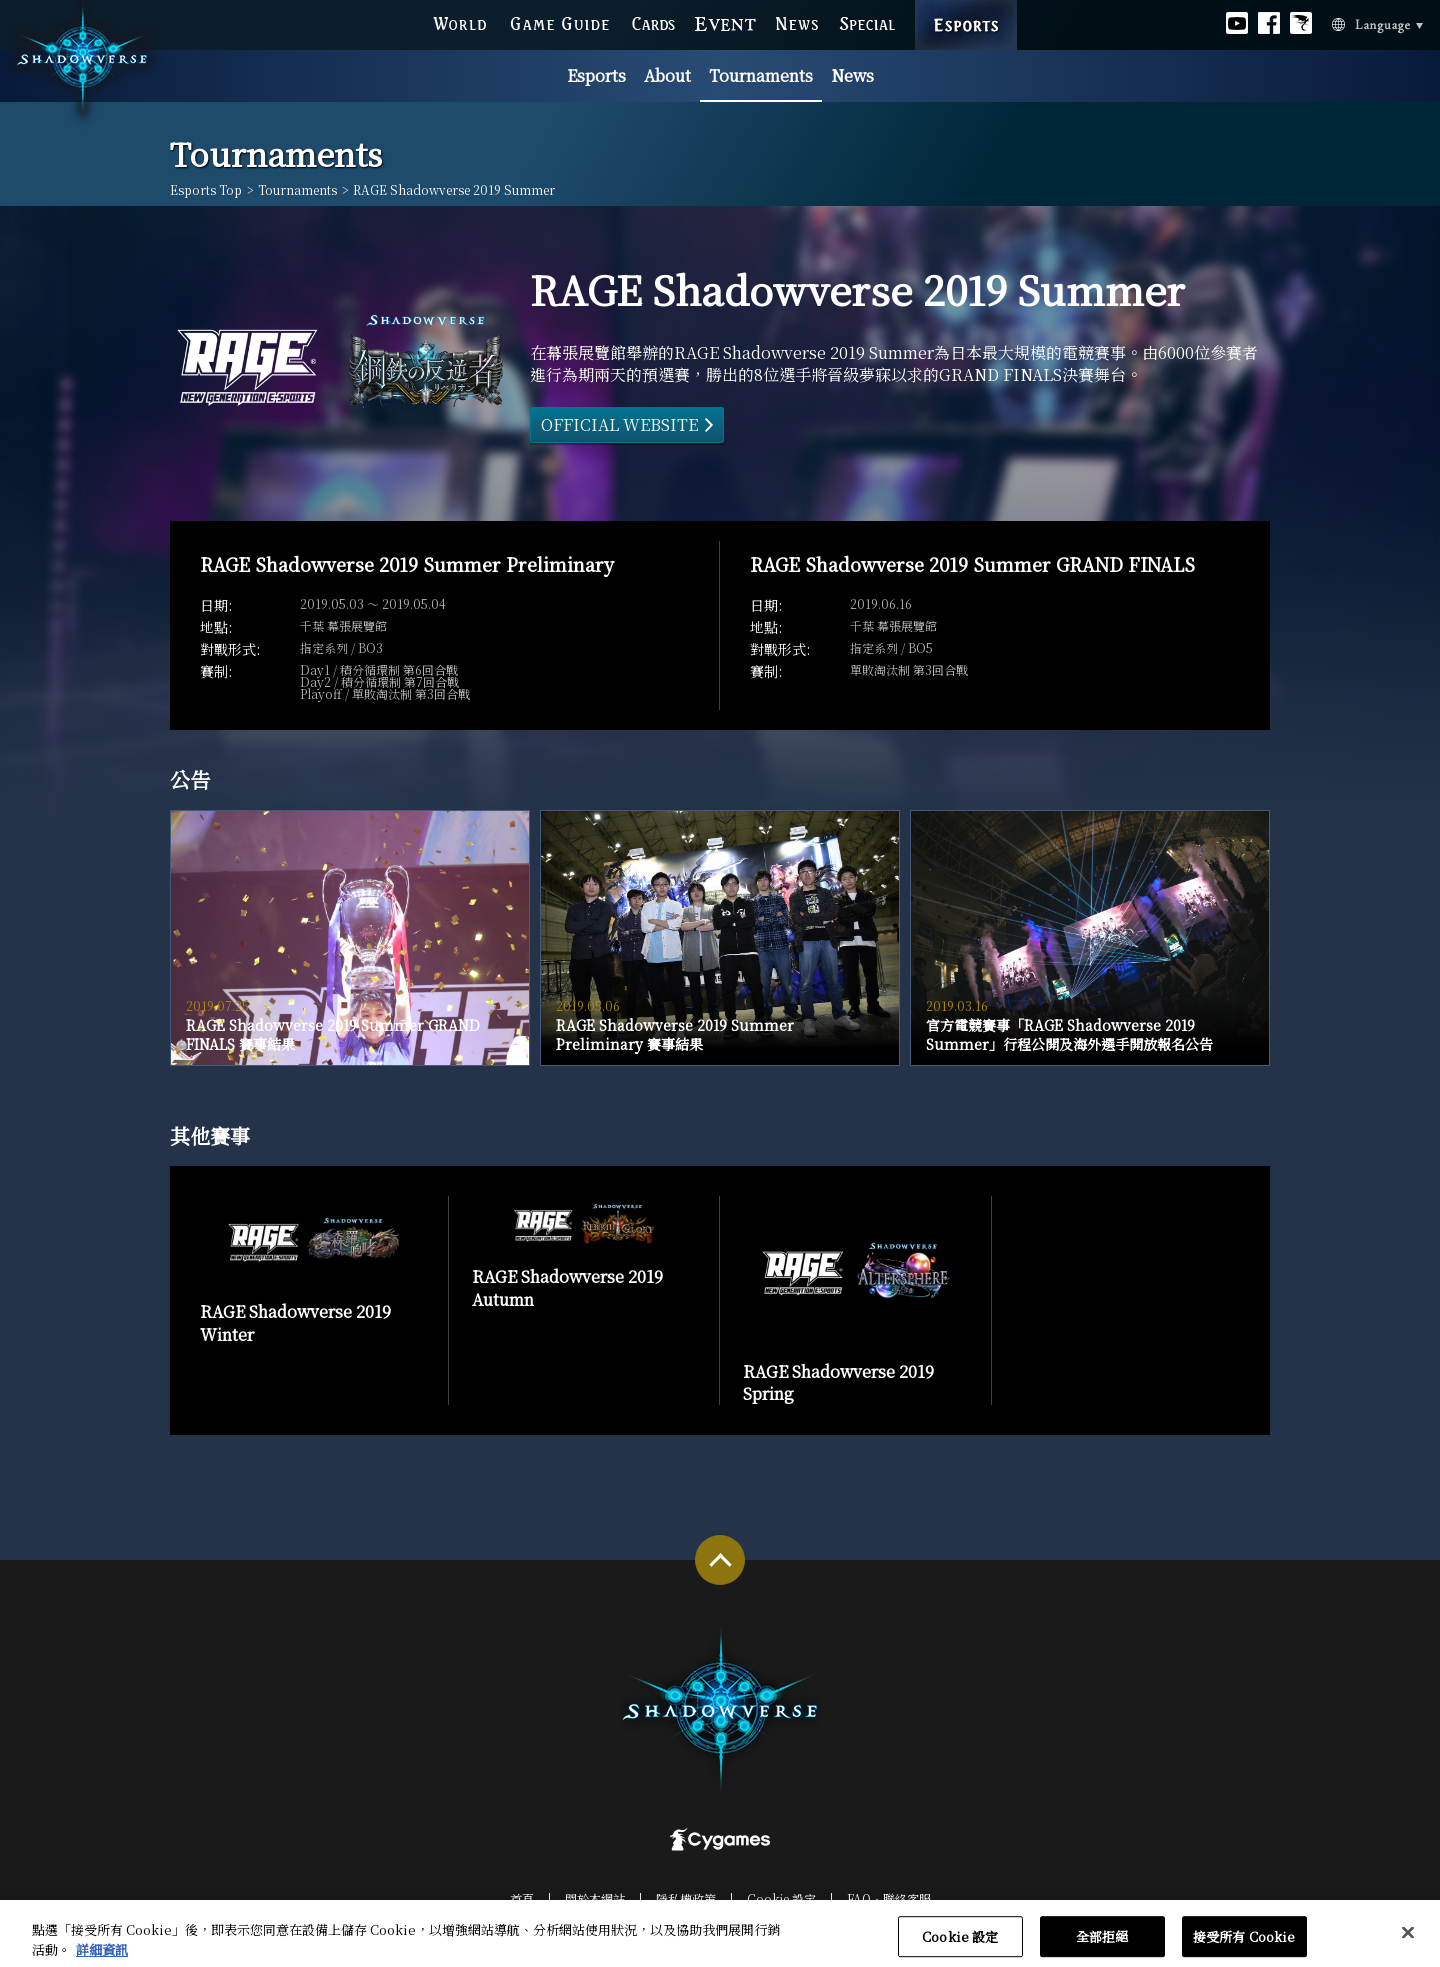 The width and height of the screenshot is (1440, 1967). Describe the element at coordinates (1244, 1945) in the screenshot. I see `接受所有 Cookie` at that location.